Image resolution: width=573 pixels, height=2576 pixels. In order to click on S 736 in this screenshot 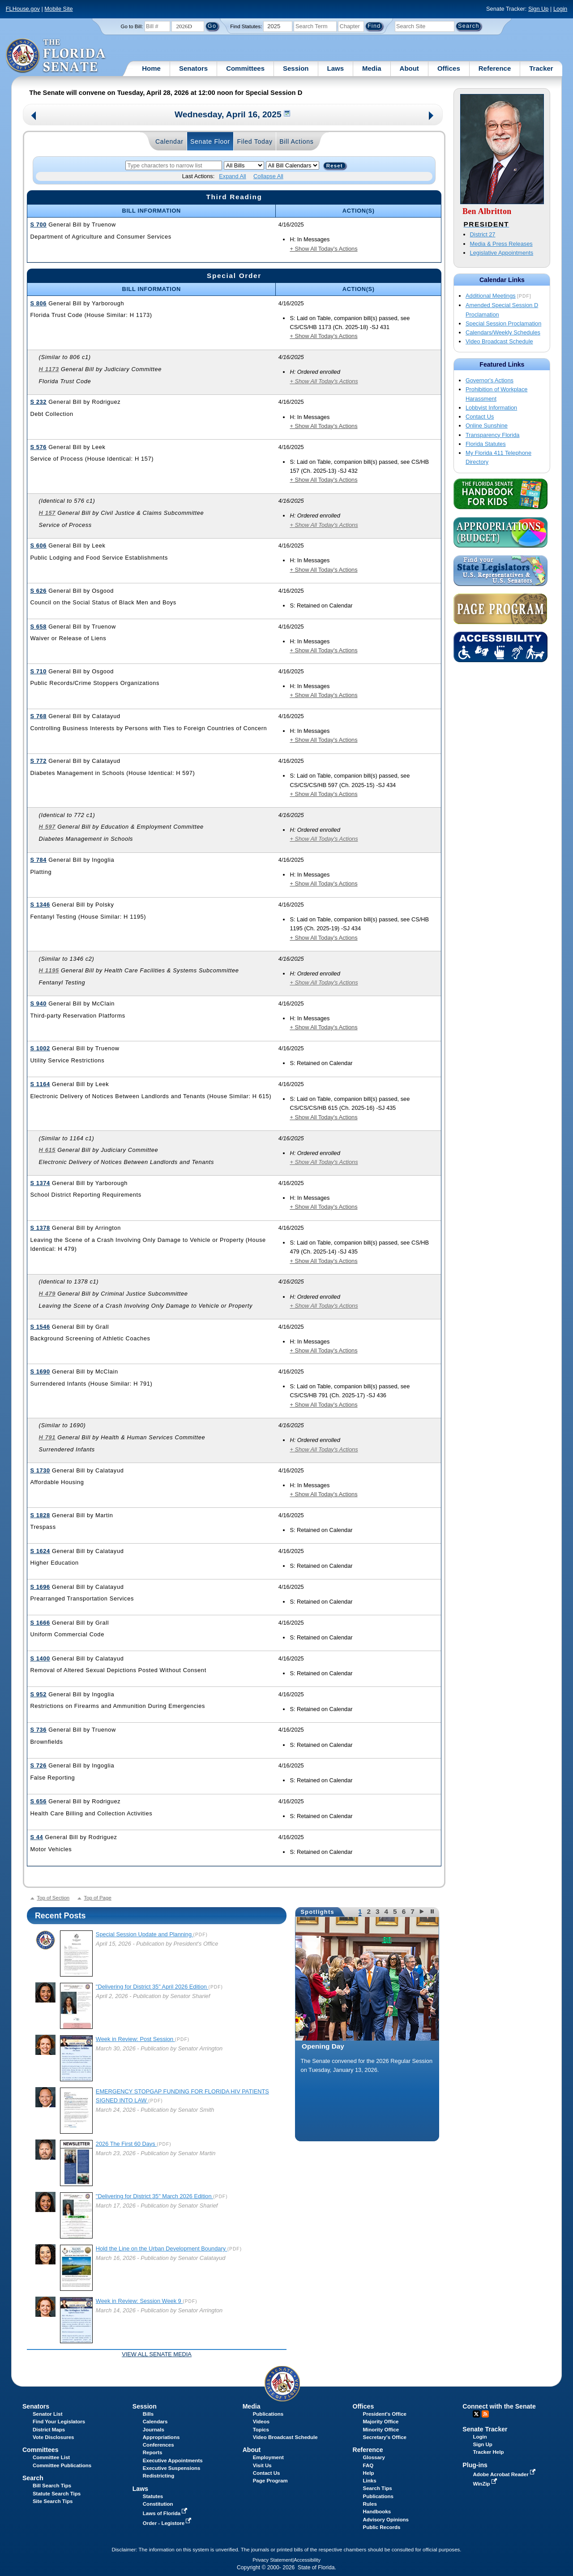, I will do `click(38, 1729)`.